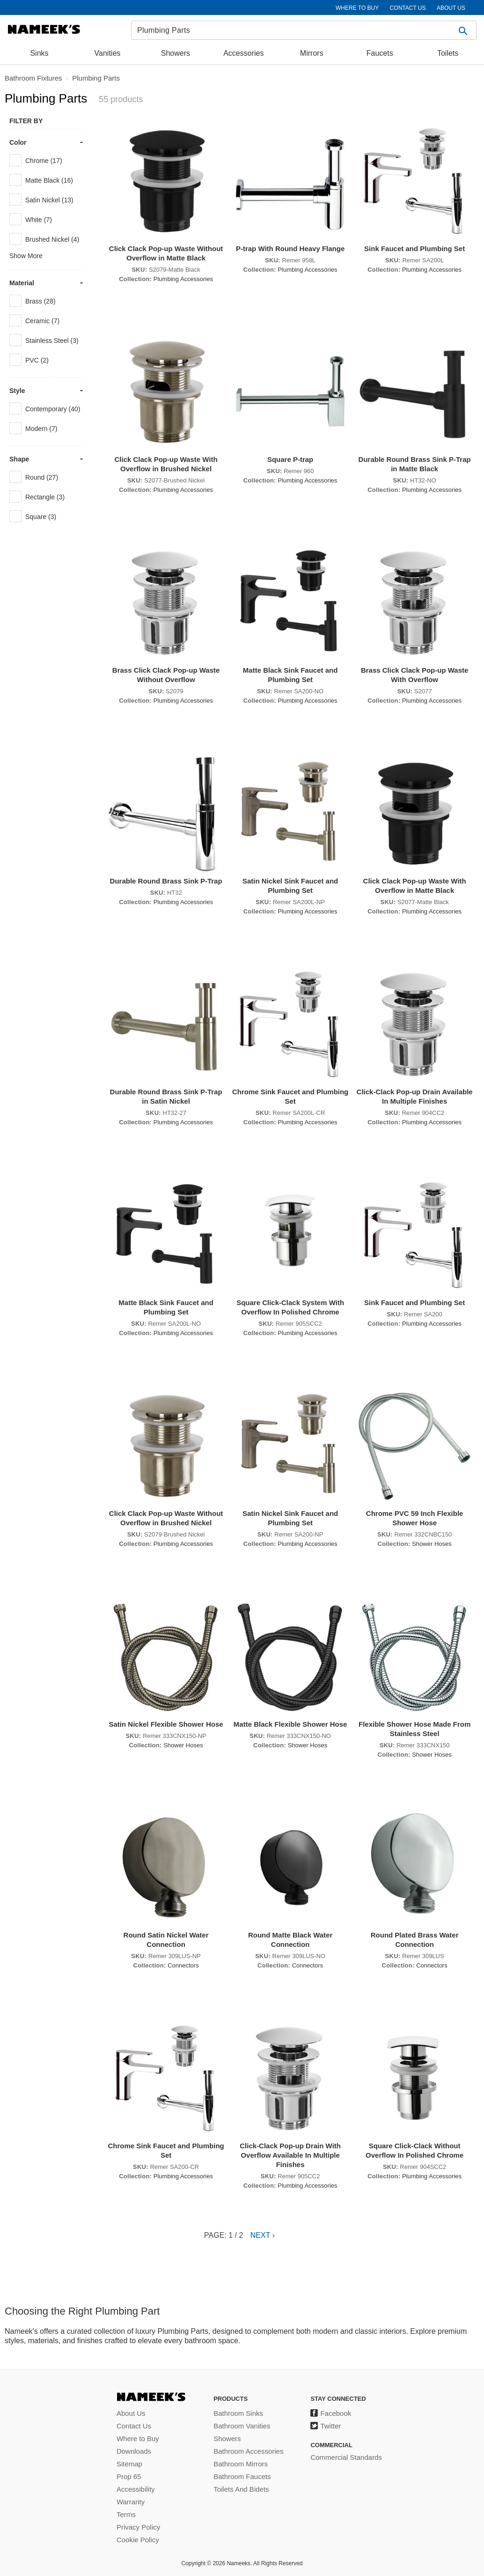 This screenshot has width=484, height=2576. I want to click on Show More [button], so click(26, 256).